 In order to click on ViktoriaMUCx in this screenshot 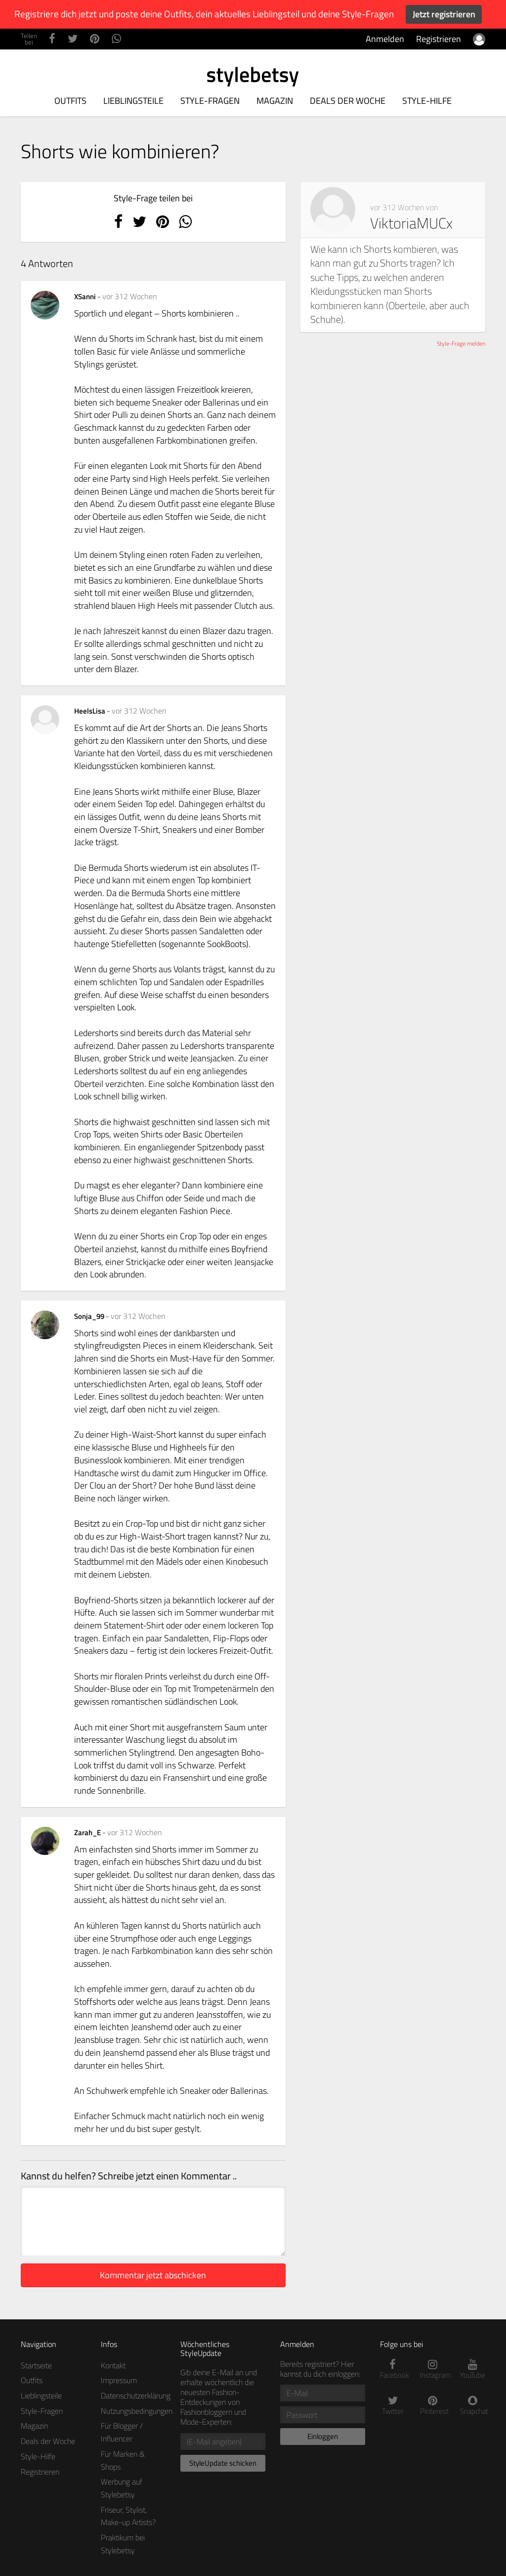, I will do `click(411, 223)`.